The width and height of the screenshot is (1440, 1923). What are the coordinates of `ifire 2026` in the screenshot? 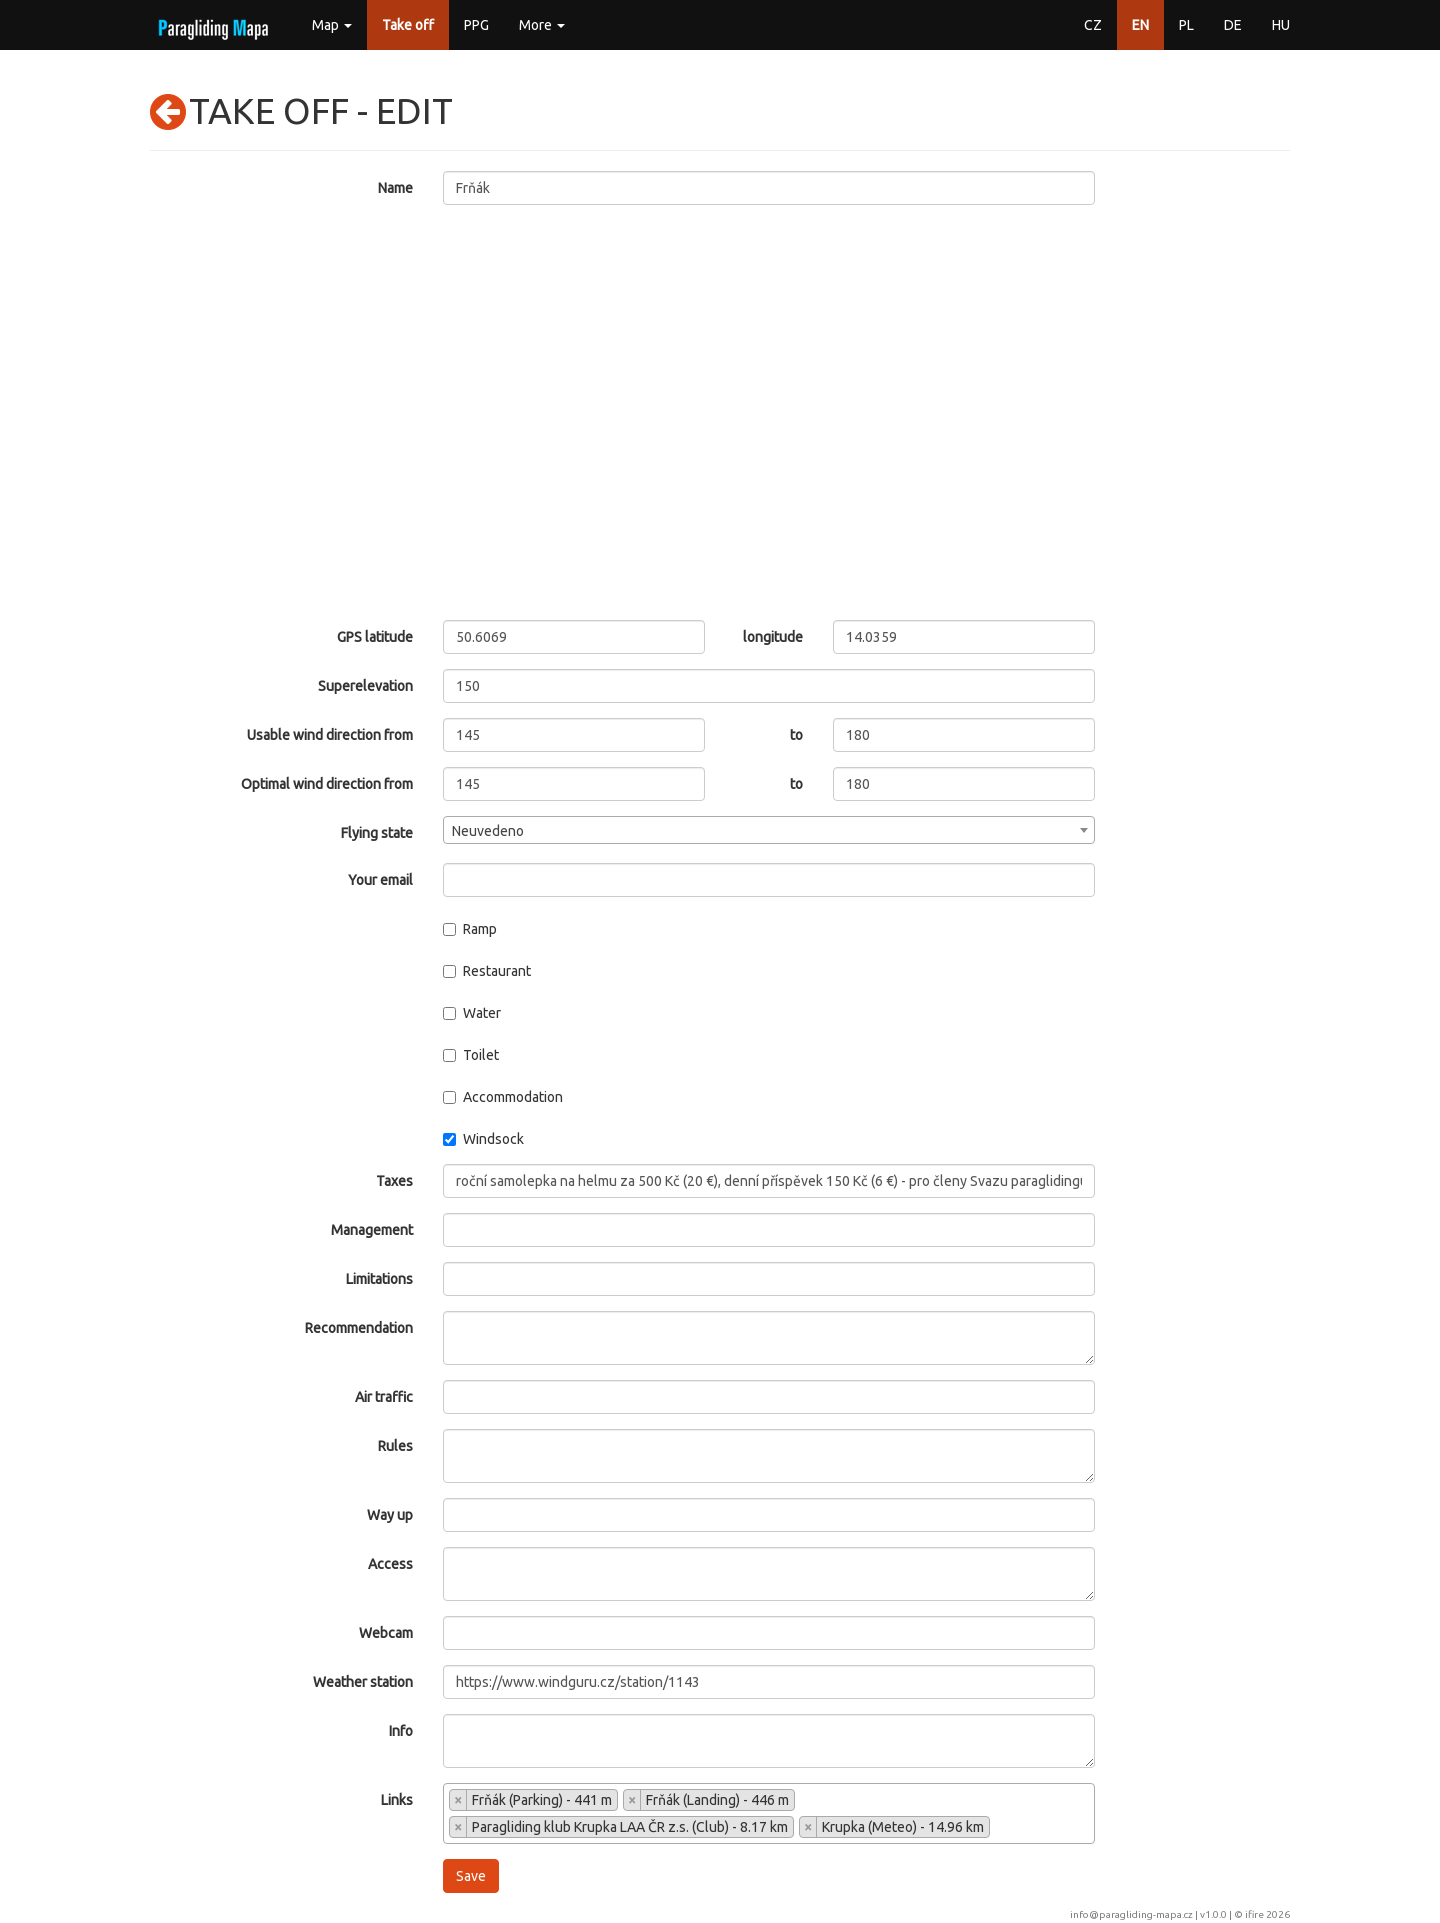 It's located at (1267, 1914).